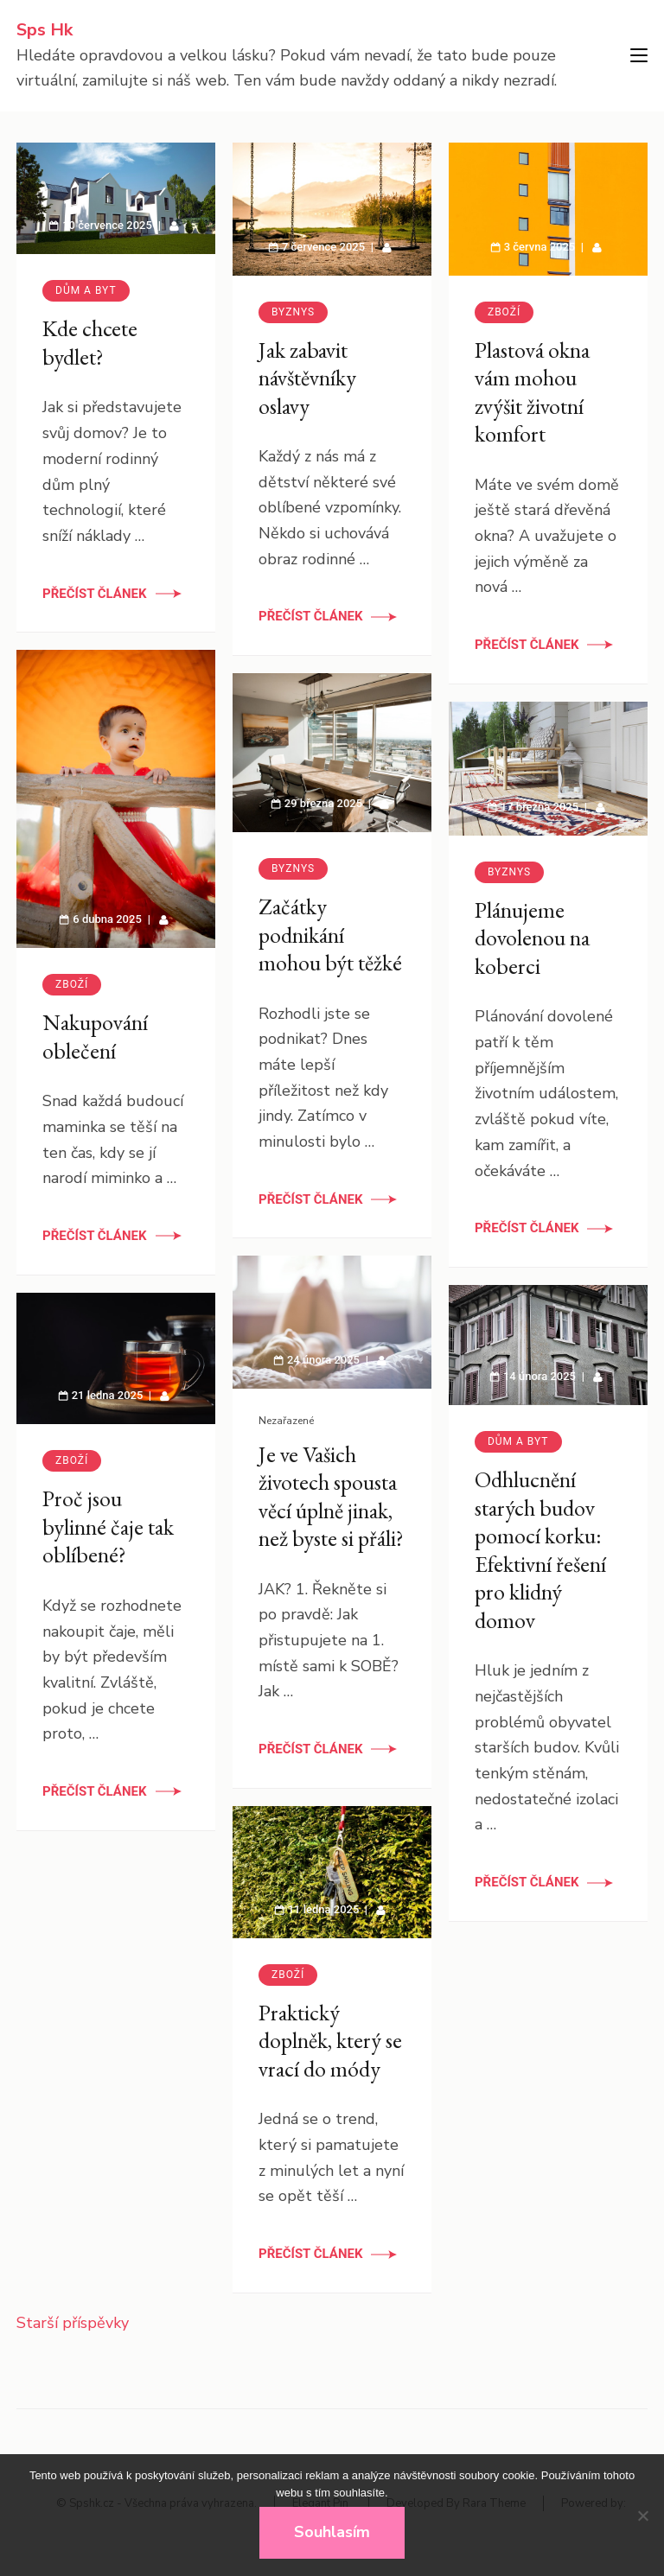  What do you see at coordinates (108, 1526) in the screenshot?
I see `Proč jsou bylinné čaje tak oblíbené?` at bounding box center [108, 1526].